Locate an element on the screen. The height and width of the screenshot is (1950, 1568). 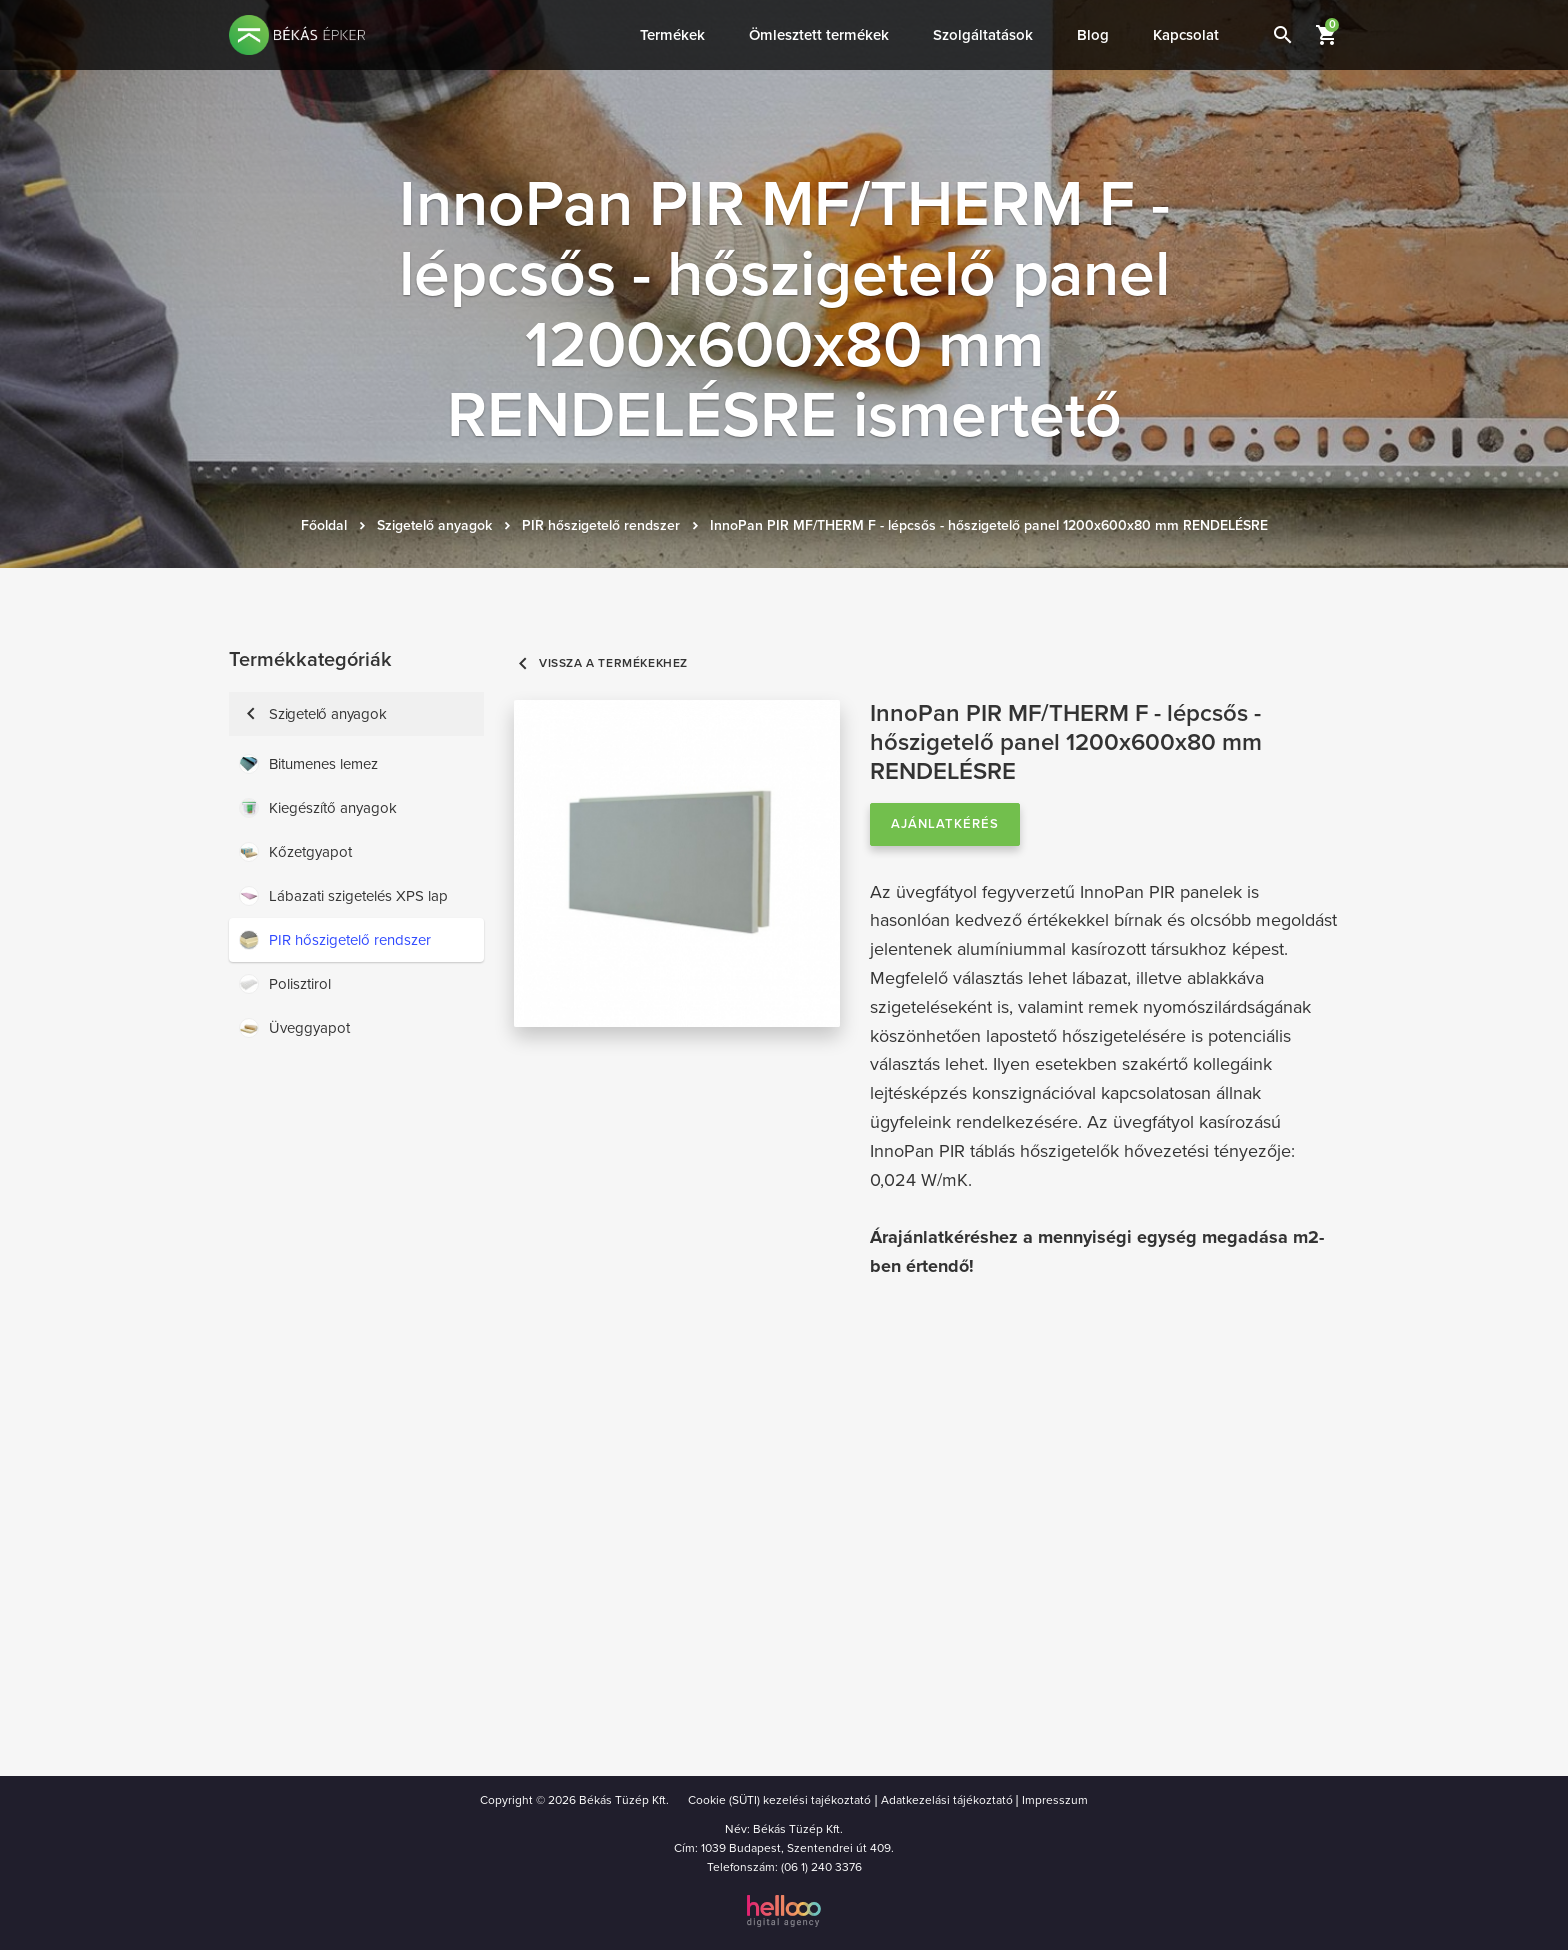
Impresszum is located at coordinates (1055, 1800).